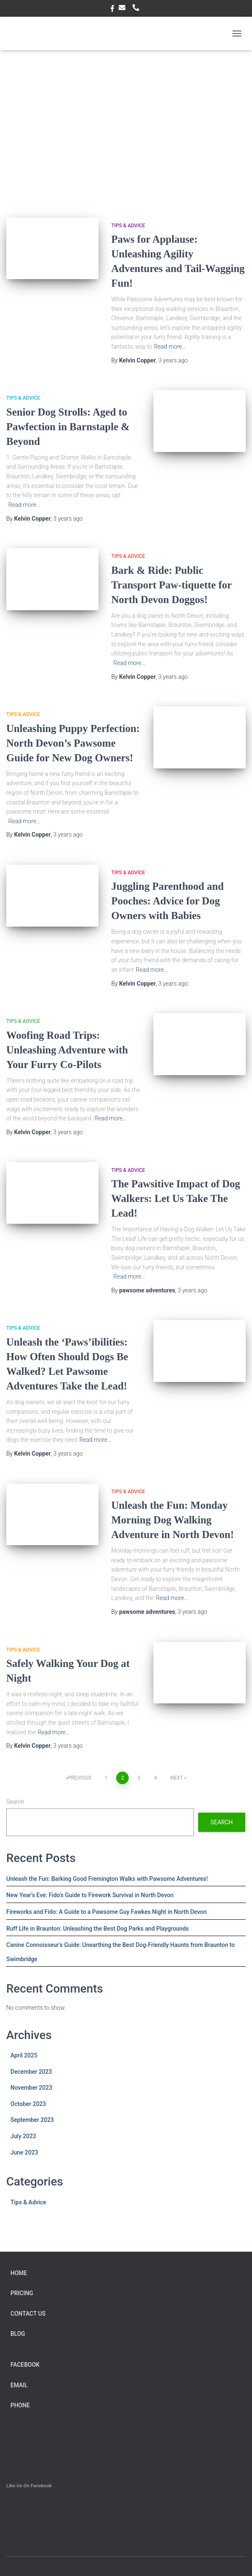 The image size is (252, 2576). What do you see at coordinates (67, 1050) in the screenshot?
I see `Woofing Road Trips: Unleashing Adventure with Your Furry Co-Pilots` at bounding box center [67, 1050].